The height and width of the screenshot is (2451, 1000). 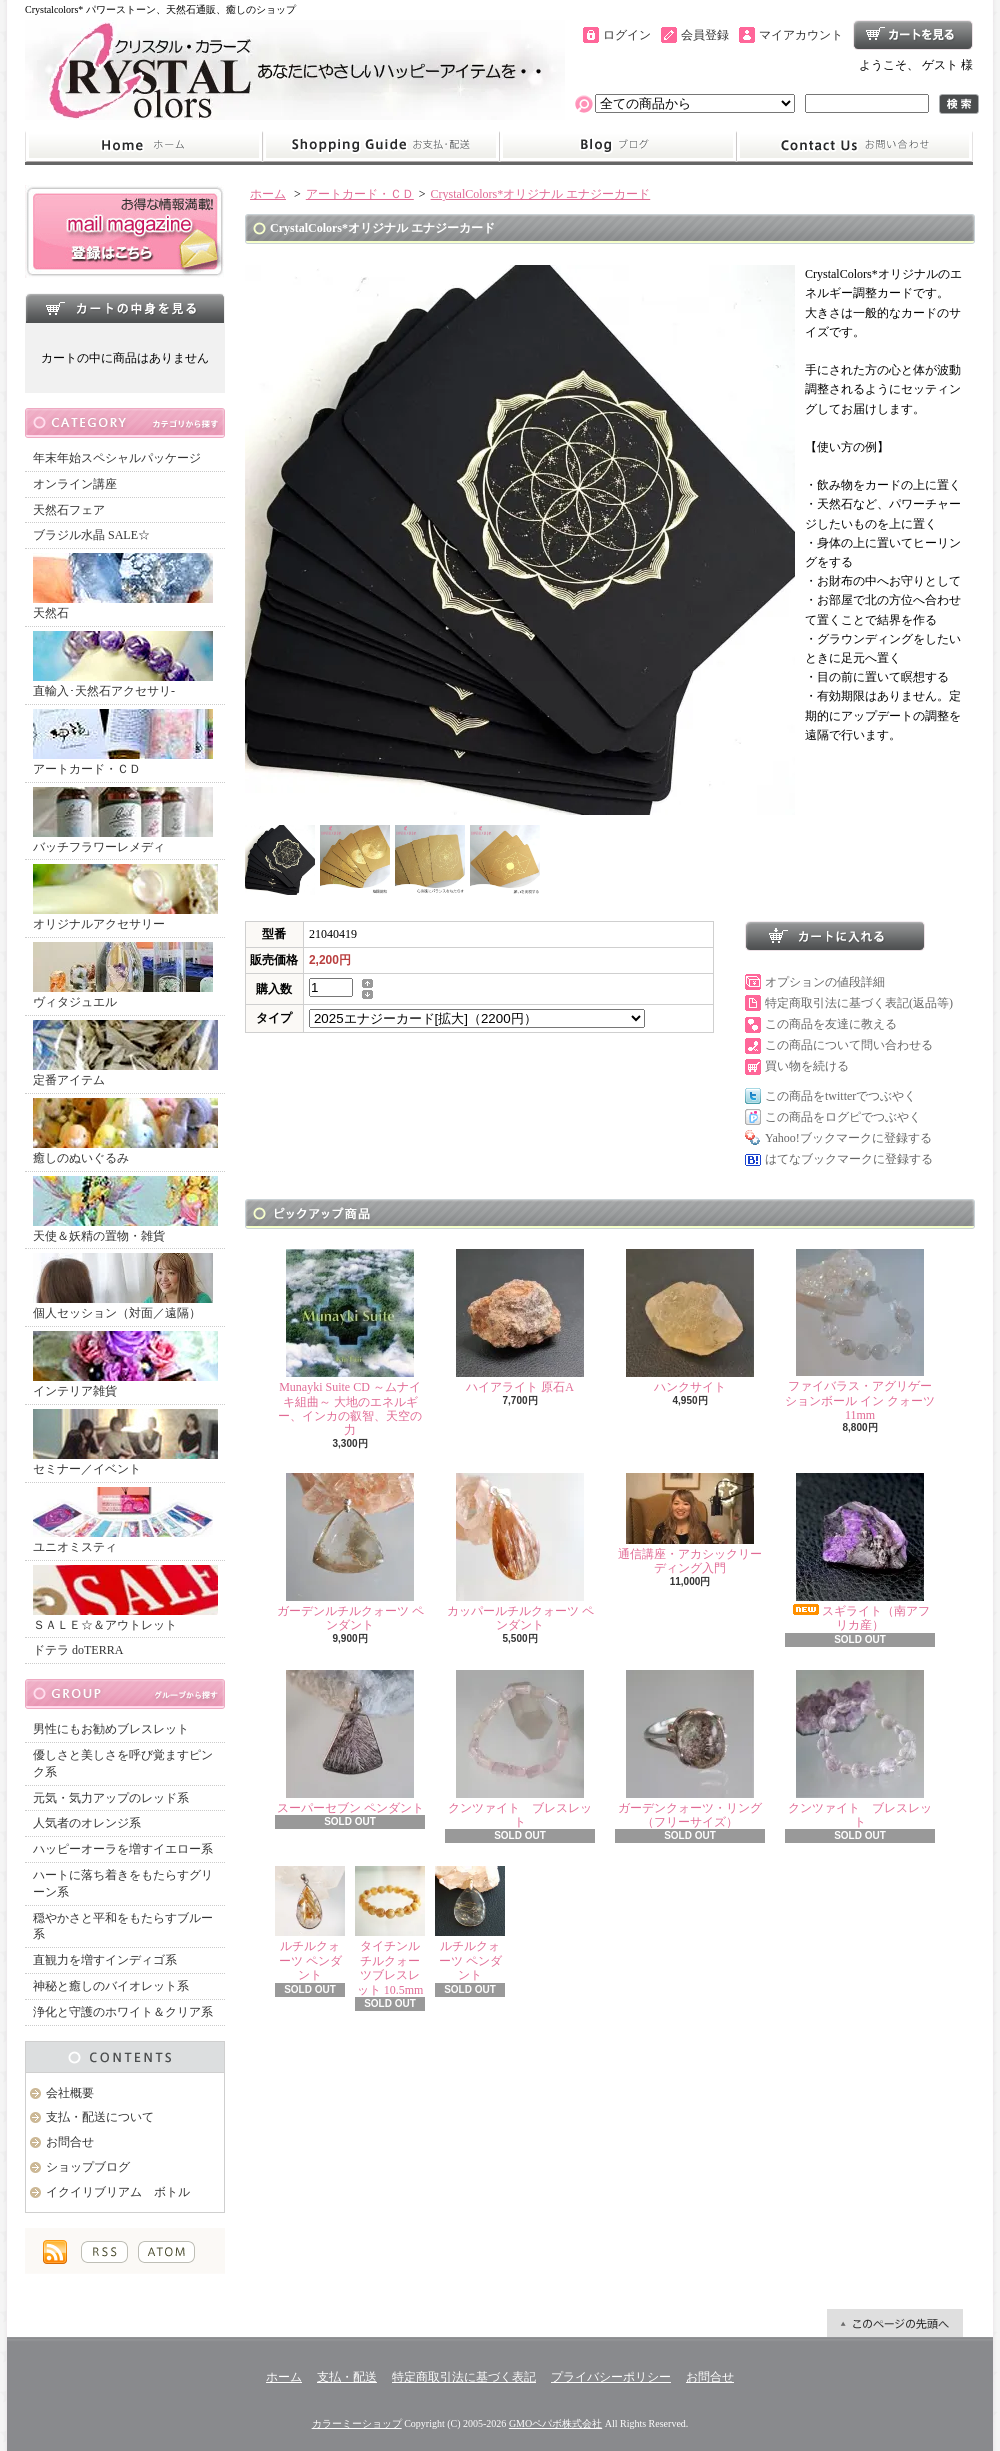 What do you see at coordinates (104, 2252) in the screenshot?
I see `RSS` at bounding box center [104, 2252].